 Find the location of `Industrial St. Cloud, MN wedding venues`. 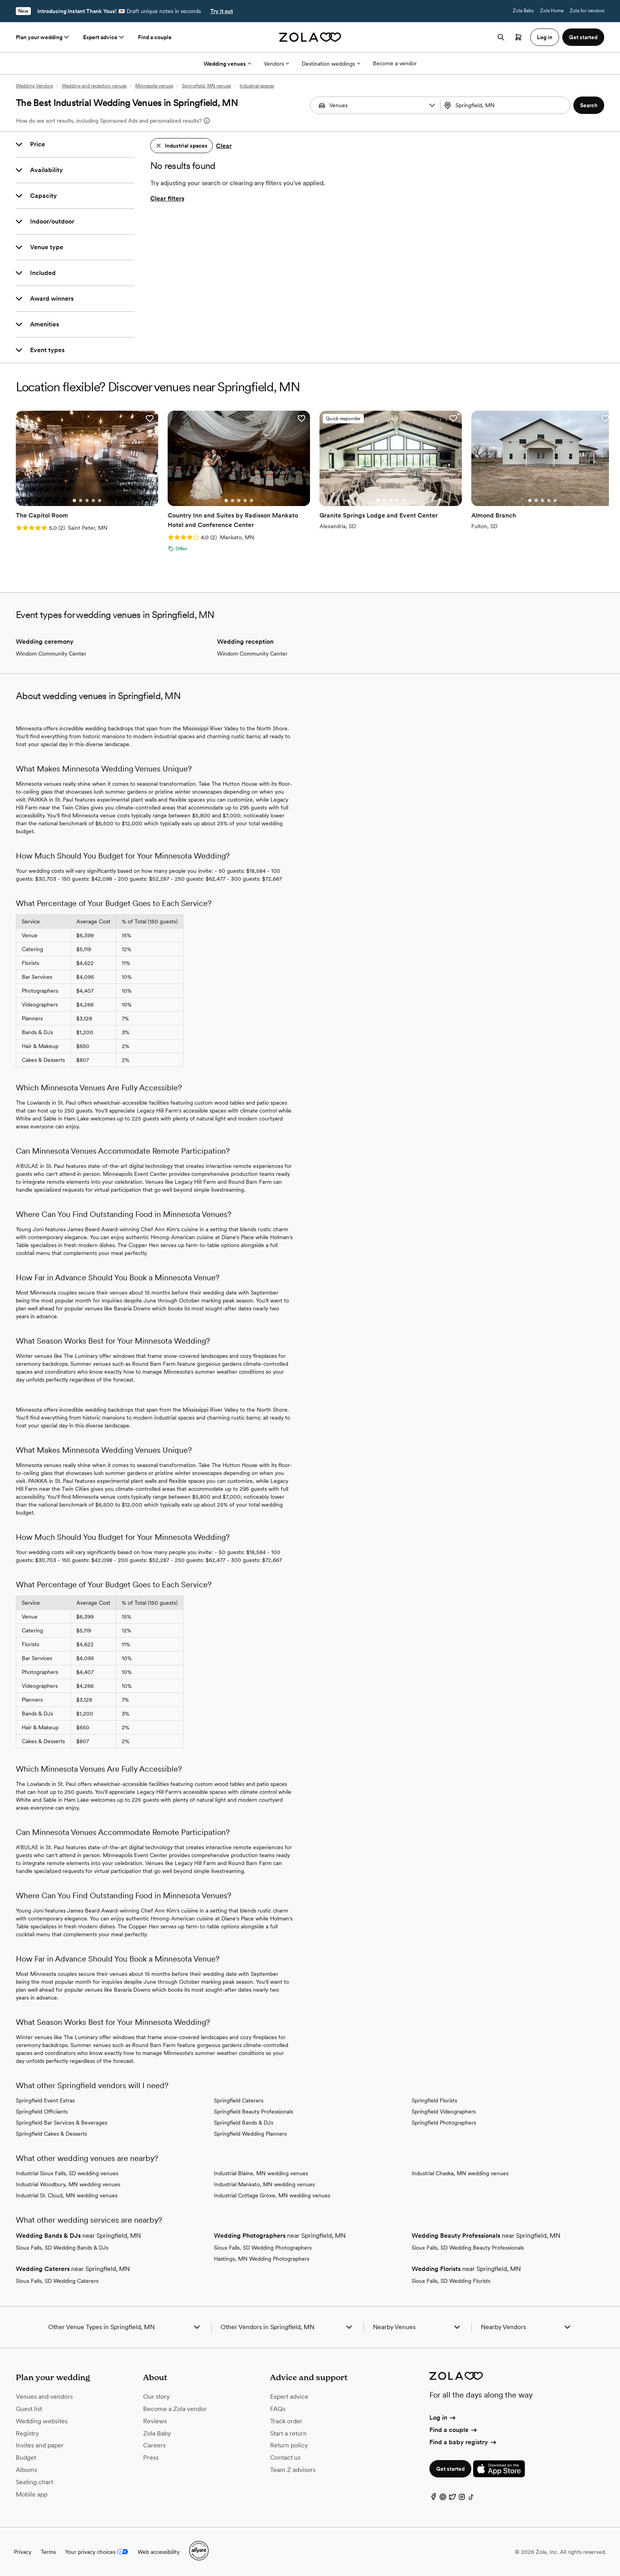

Industrial St. Cloud, MN wedding venues is located at coordinates (66, 2195).